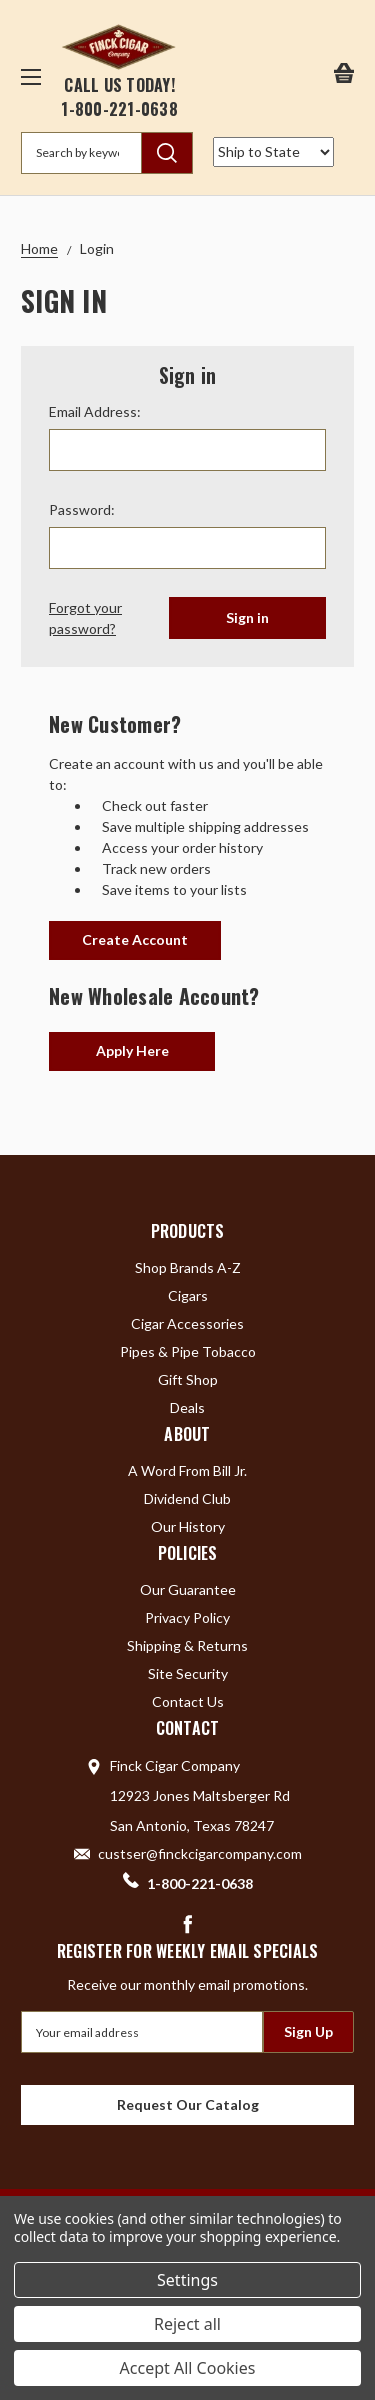 Image resolution: width=375 pixels, height=2400 pixels. I want to click on Our Guarantee, so click(188, 1589).